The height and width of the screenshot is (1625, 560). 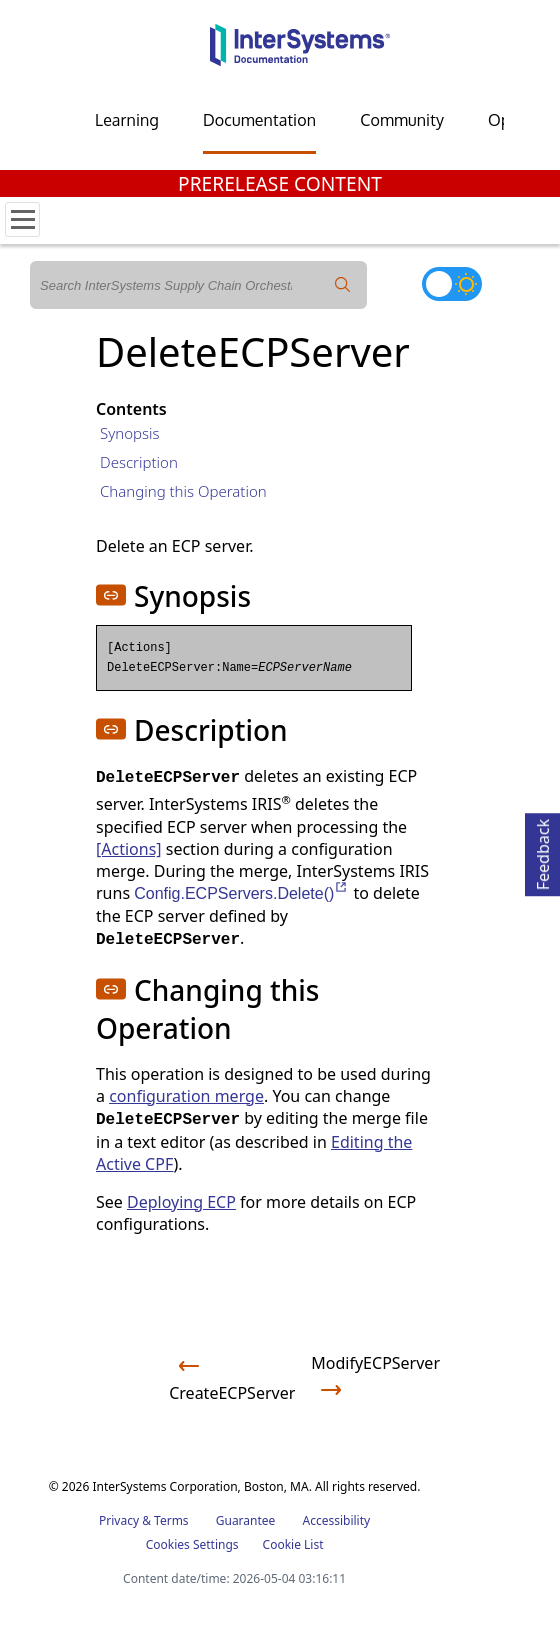 What do you see at coordinates (186, 1096) in the screenshot?
I see `configuration merge` at bounding box center [186, 1096].